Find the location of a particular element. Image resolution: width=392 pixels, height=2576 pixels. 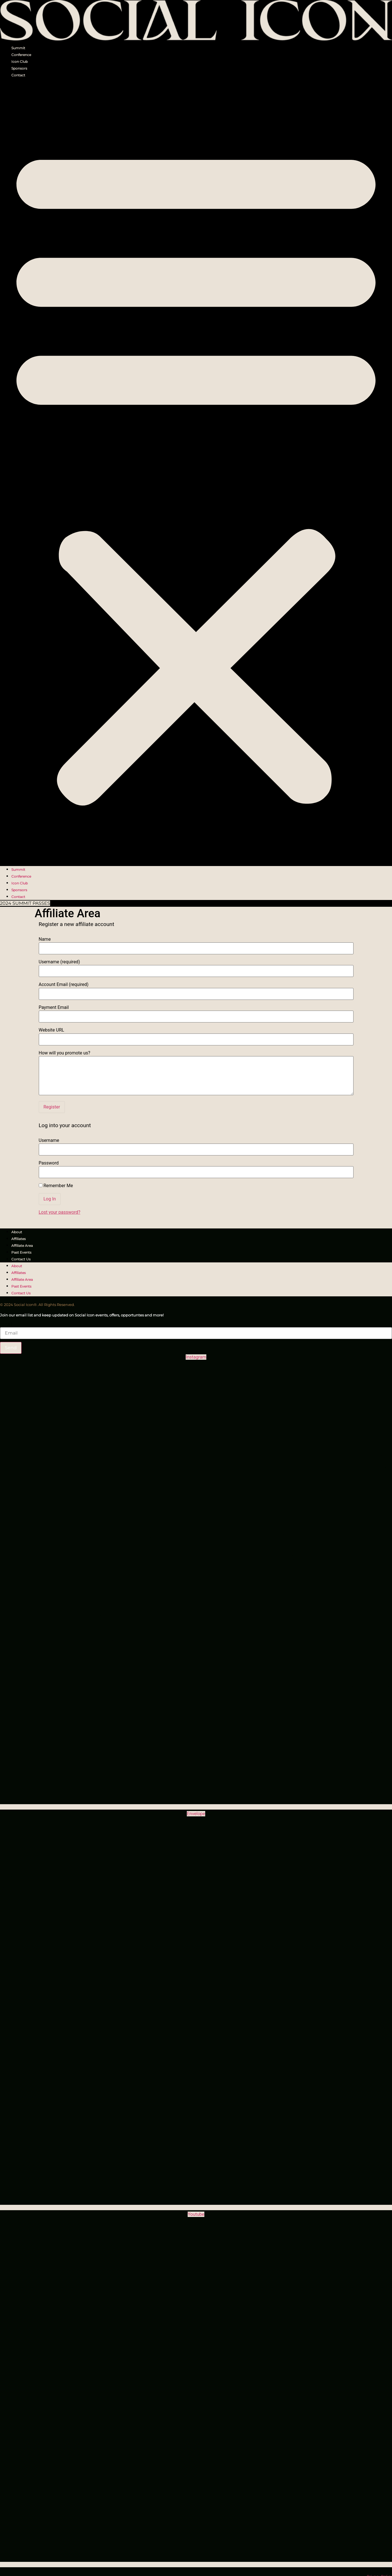

Account Email is located at coordinates (64, 984).